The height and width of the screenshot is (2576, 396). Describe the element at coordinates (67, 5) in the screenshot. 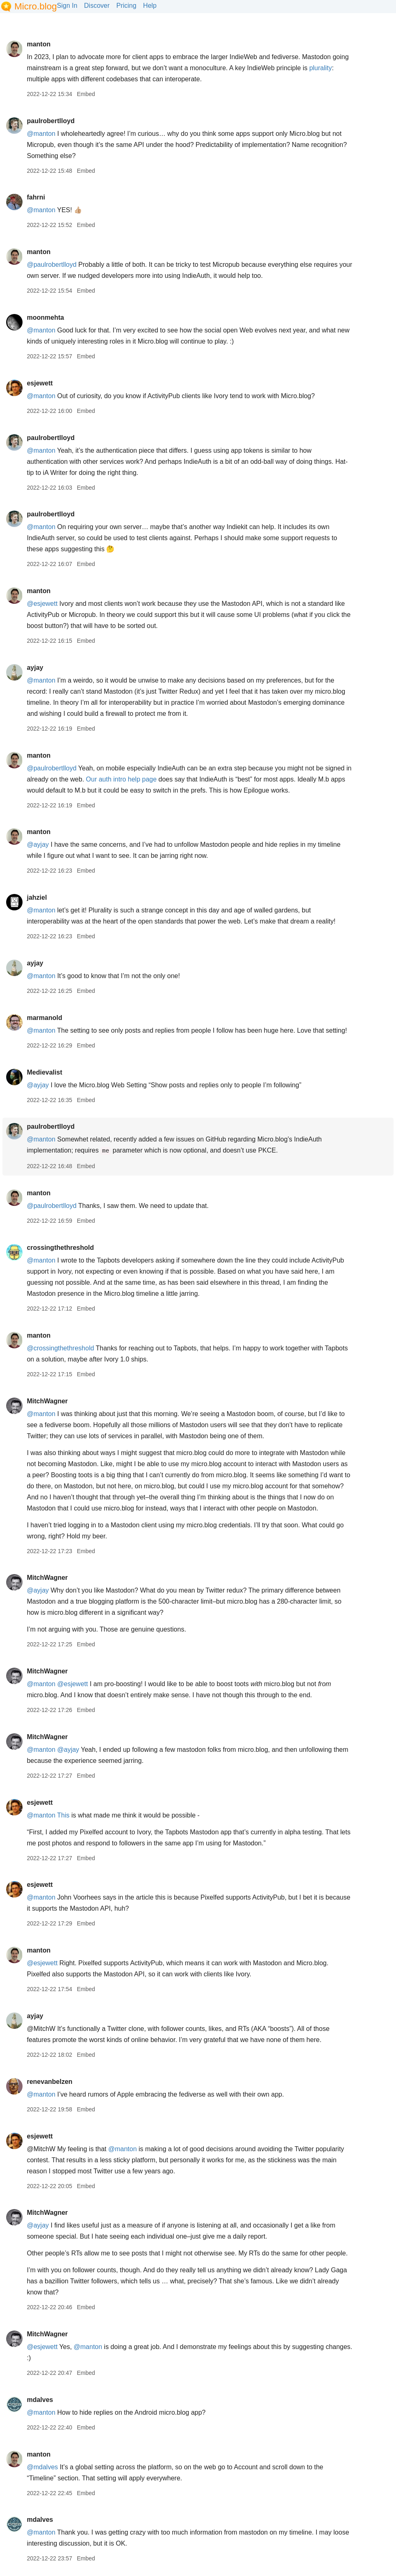

I see `Sign In` at that location.